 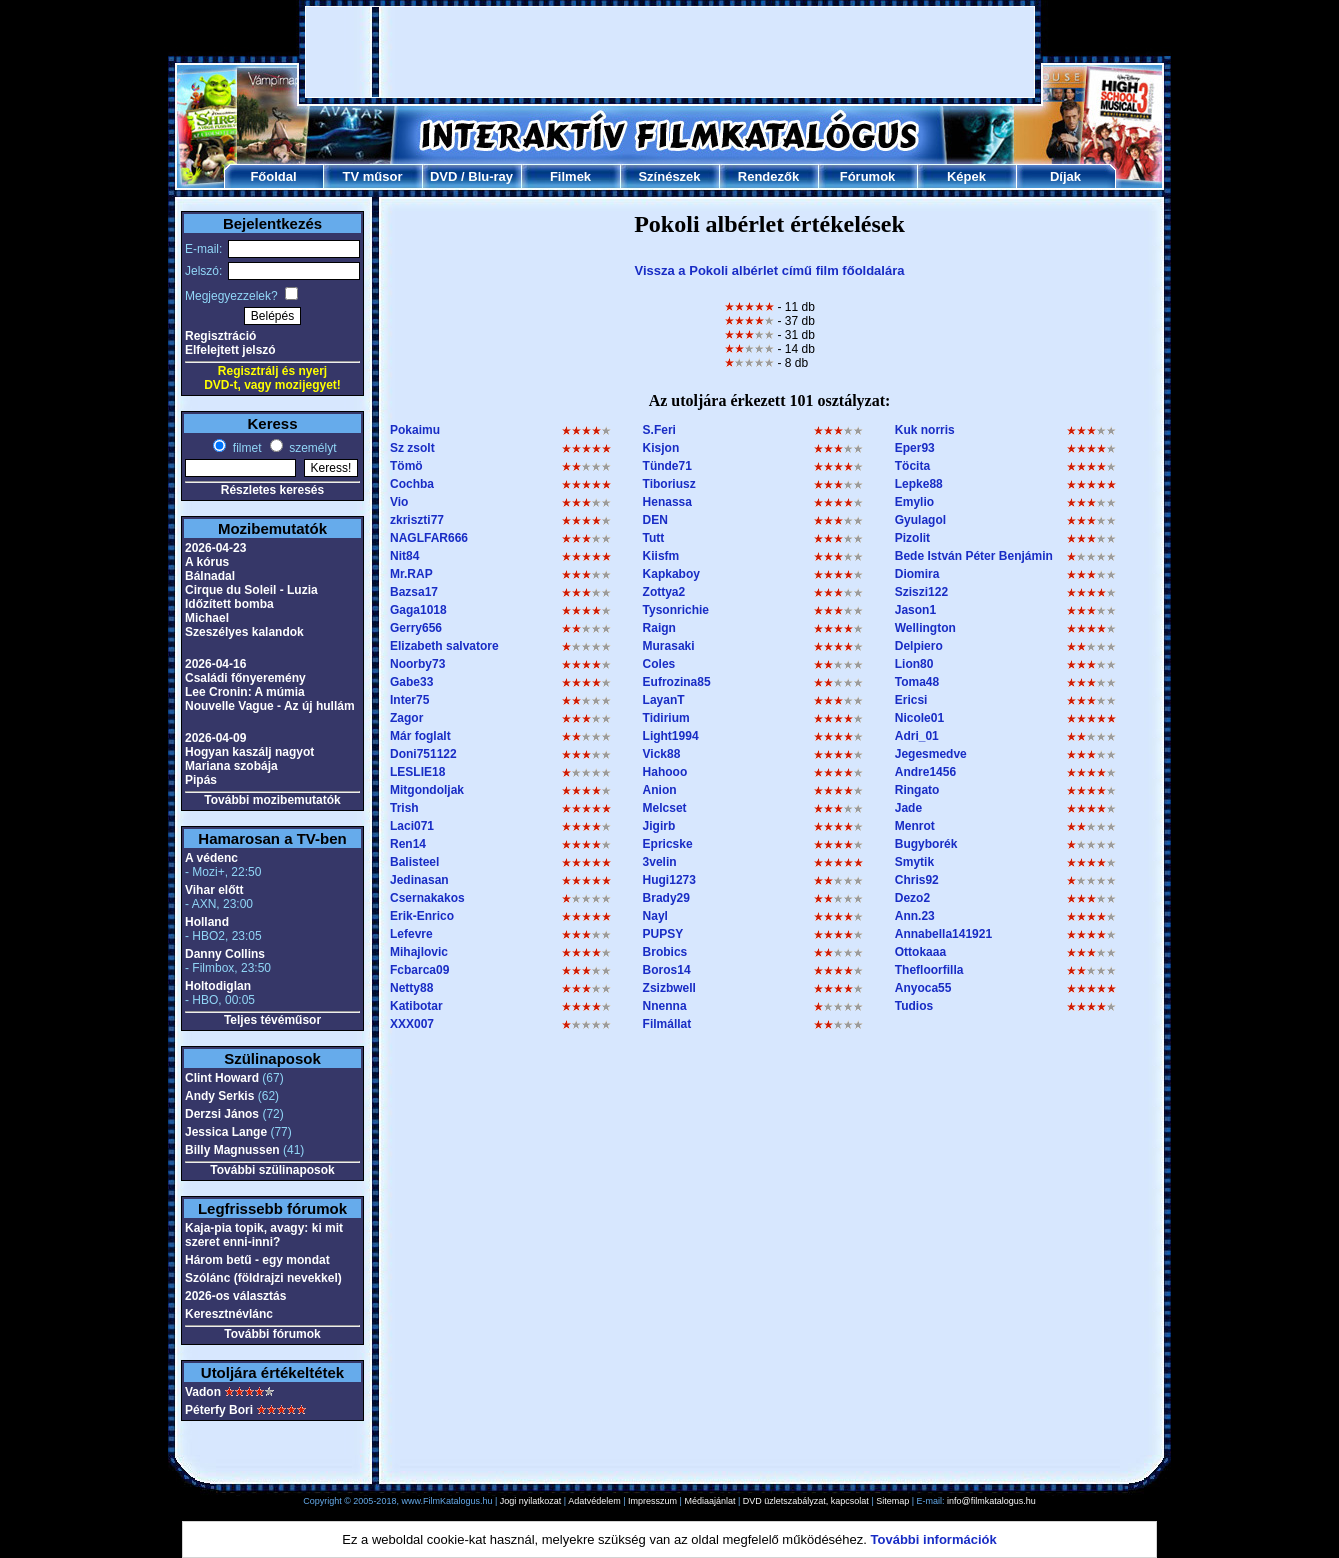 What do you see at coordinates (419, 970) in the screenshot?
I see `Fcbarca09` at bounding box center [419, 970].